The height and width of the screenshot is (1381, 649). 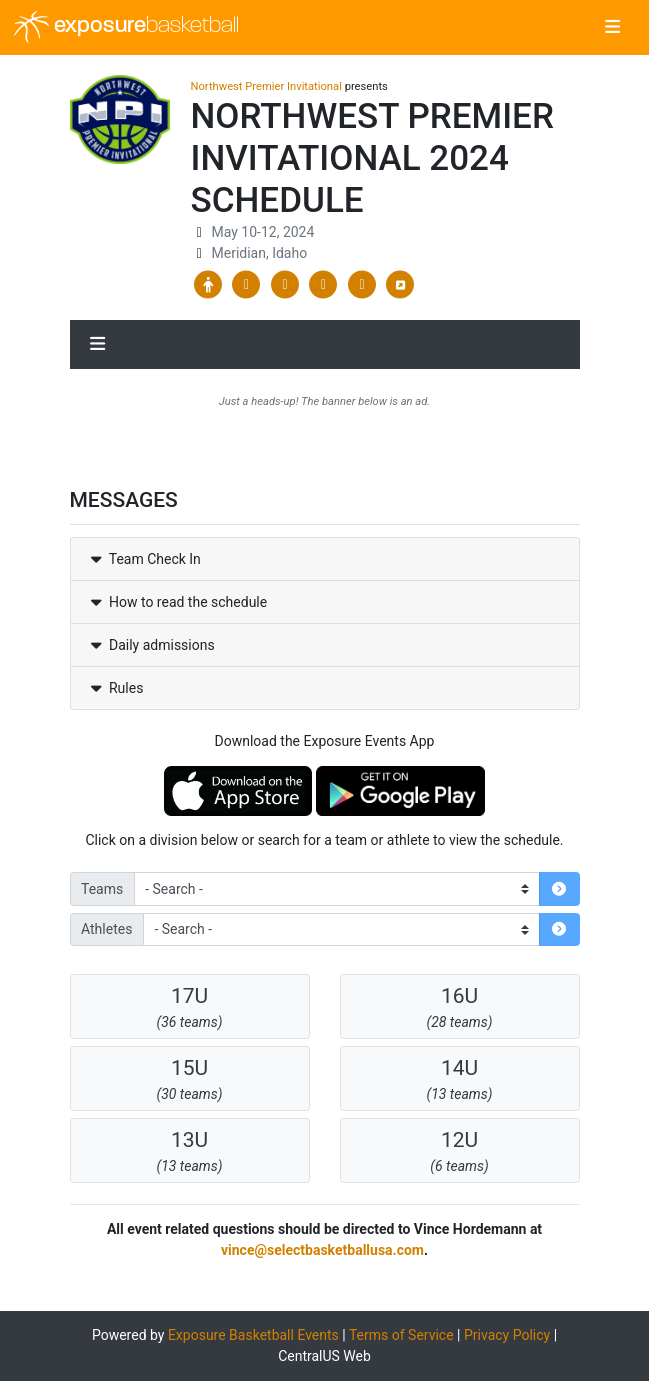 I want to click on vince@selectbasketballusa.com, so click(x=322, y=1250).